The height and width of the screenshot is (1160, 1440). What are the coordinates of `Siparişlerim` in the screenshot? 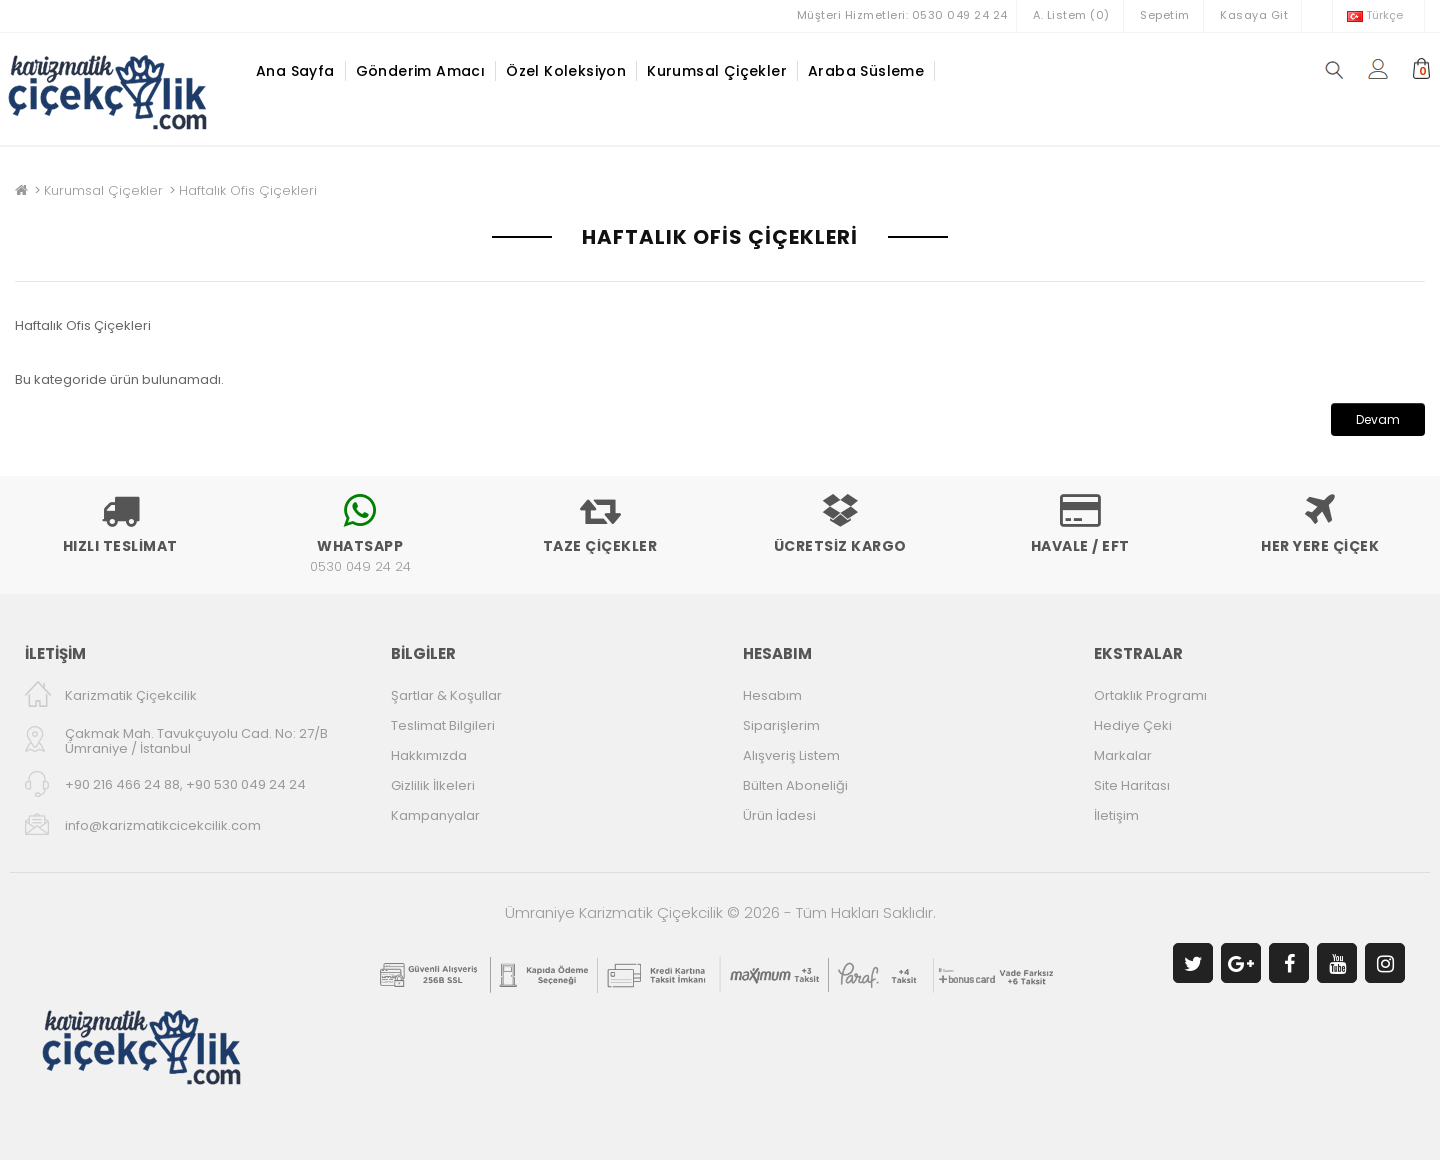 It's located at (781, 725).